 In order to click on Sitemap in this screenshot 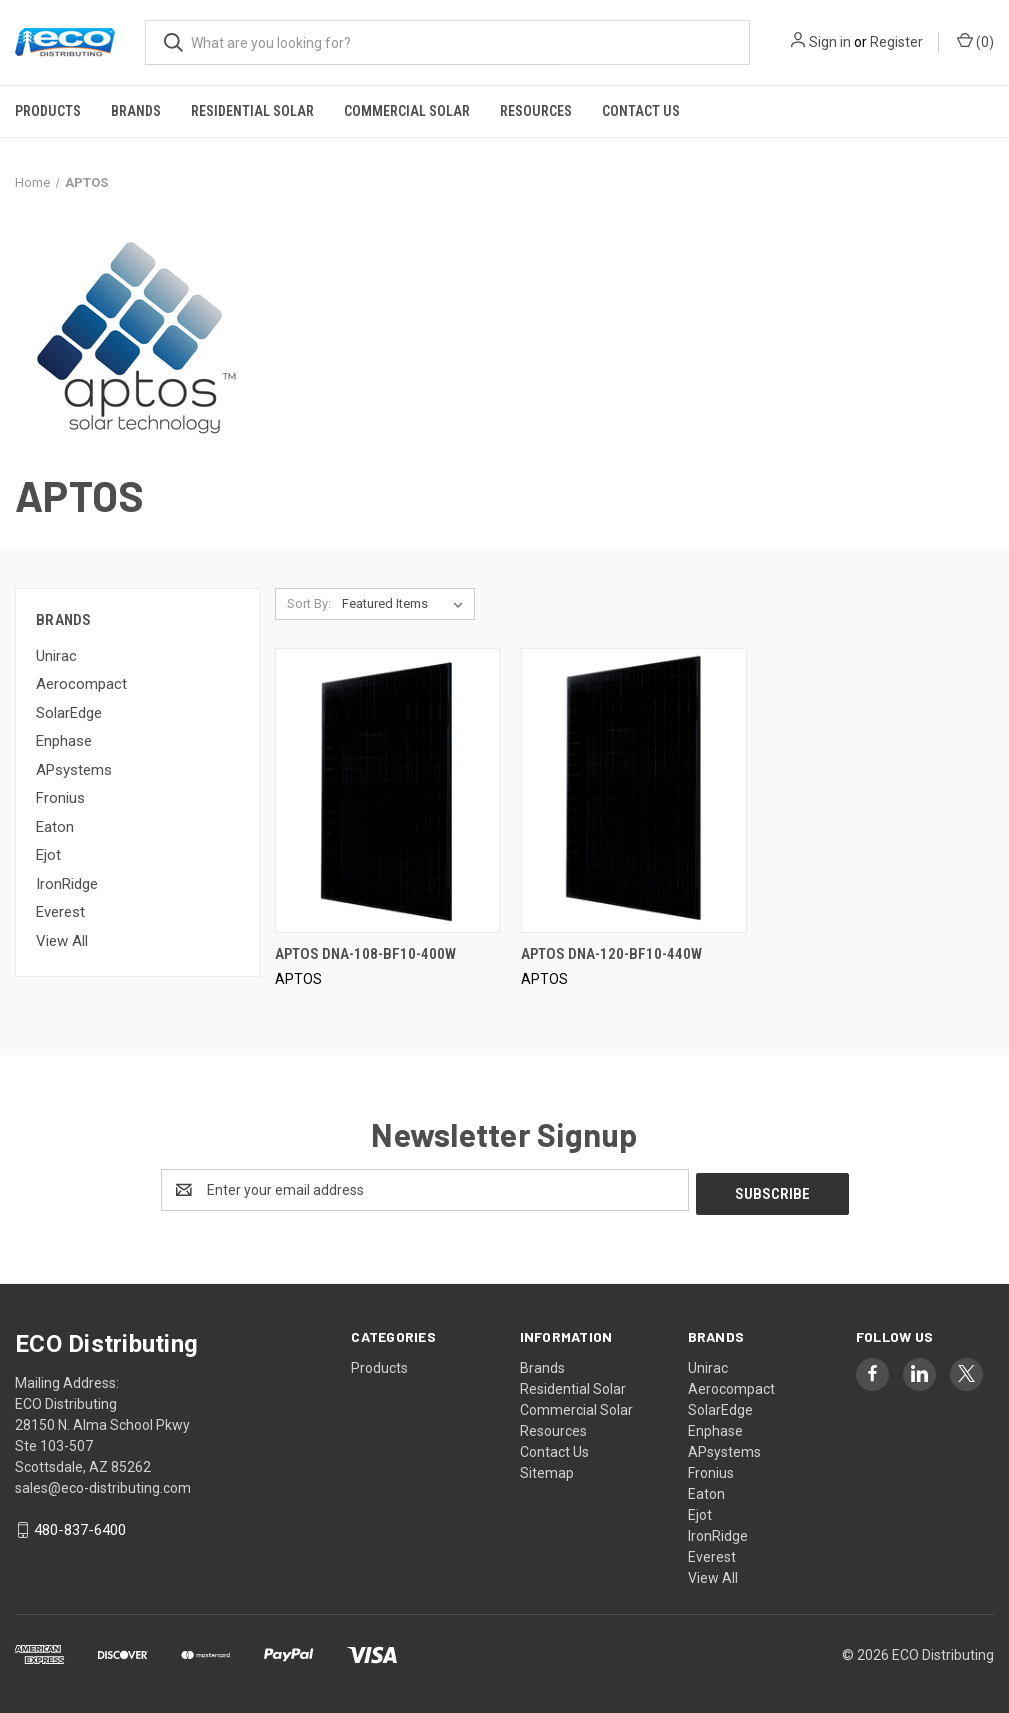, I will do `click(547, 1469)`.